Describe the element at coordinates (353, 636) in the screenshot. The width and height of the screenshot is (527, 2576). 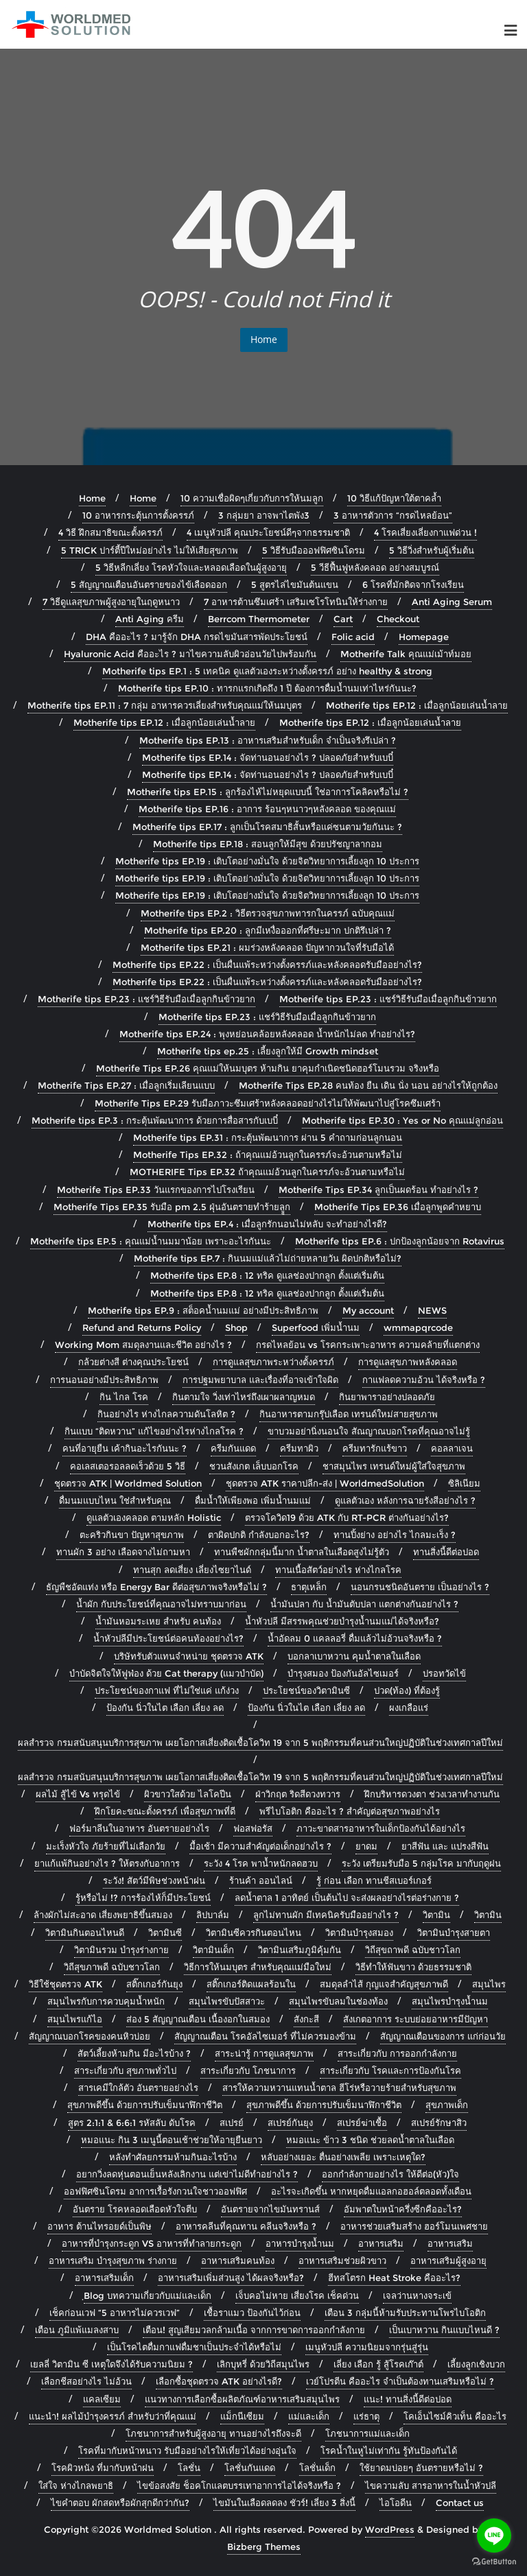
I see `Folic acid` at that location.